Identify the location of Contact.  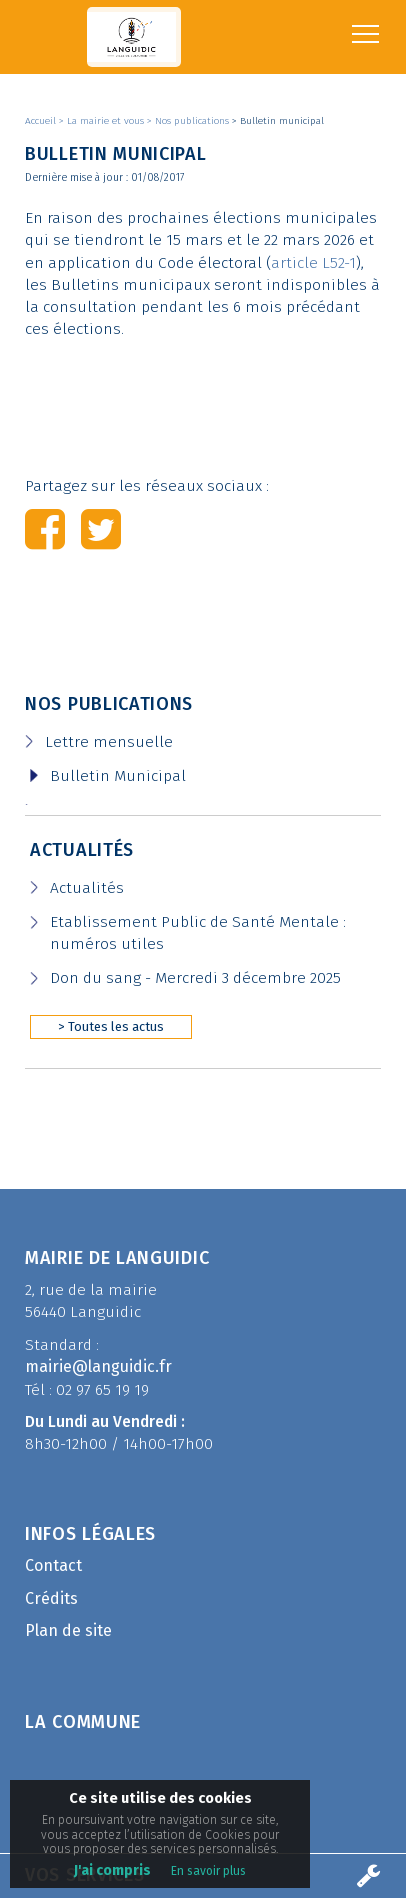
(53, 1565).